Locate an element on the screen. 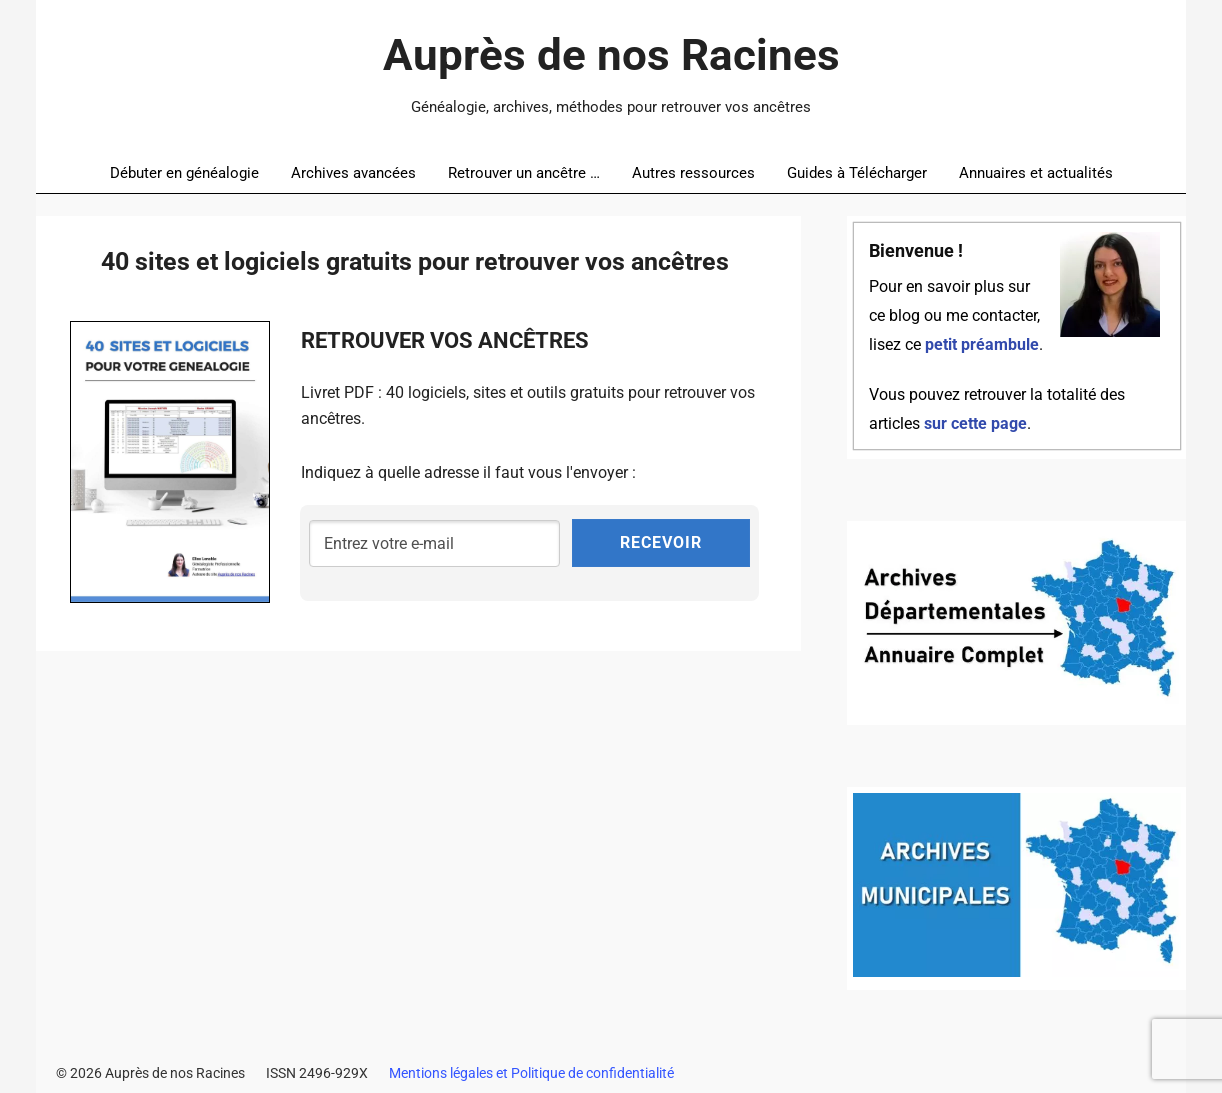  Auprès de nos Racines is located at coordinates (611, 55).